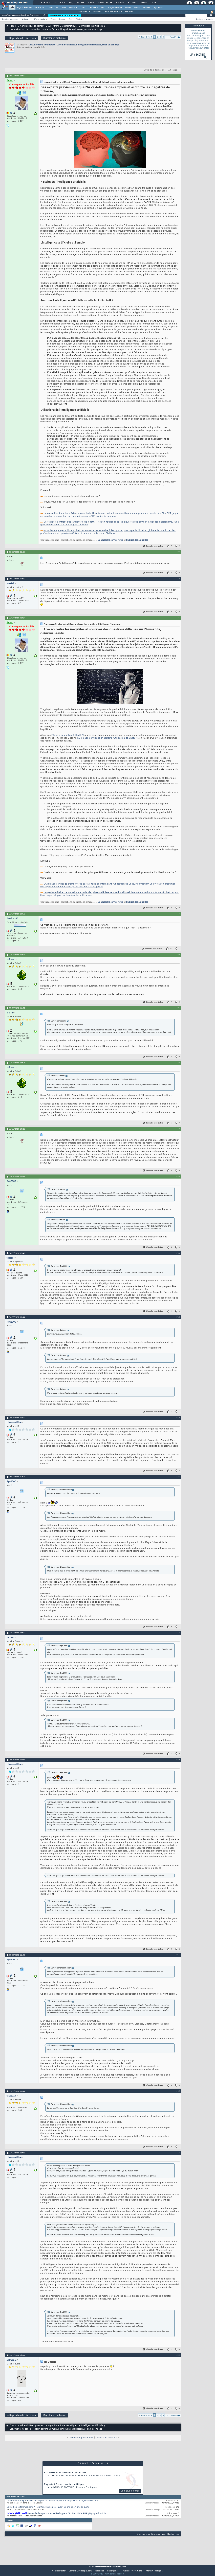  What do you see at coordinates (178, 2152) in the screenshot?
I see `#19` at bounding box center [178, 2152].